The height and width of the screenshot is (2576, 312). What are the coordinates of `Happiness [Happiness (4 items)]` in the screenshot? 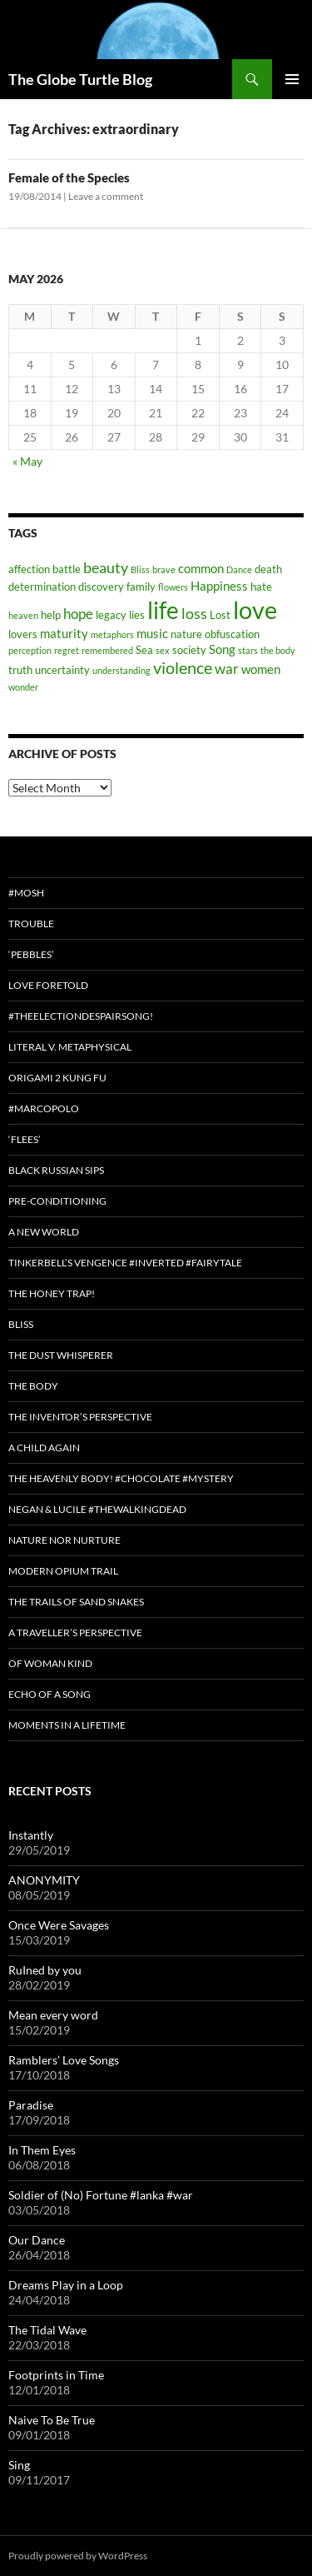 It's located at (219, 585).